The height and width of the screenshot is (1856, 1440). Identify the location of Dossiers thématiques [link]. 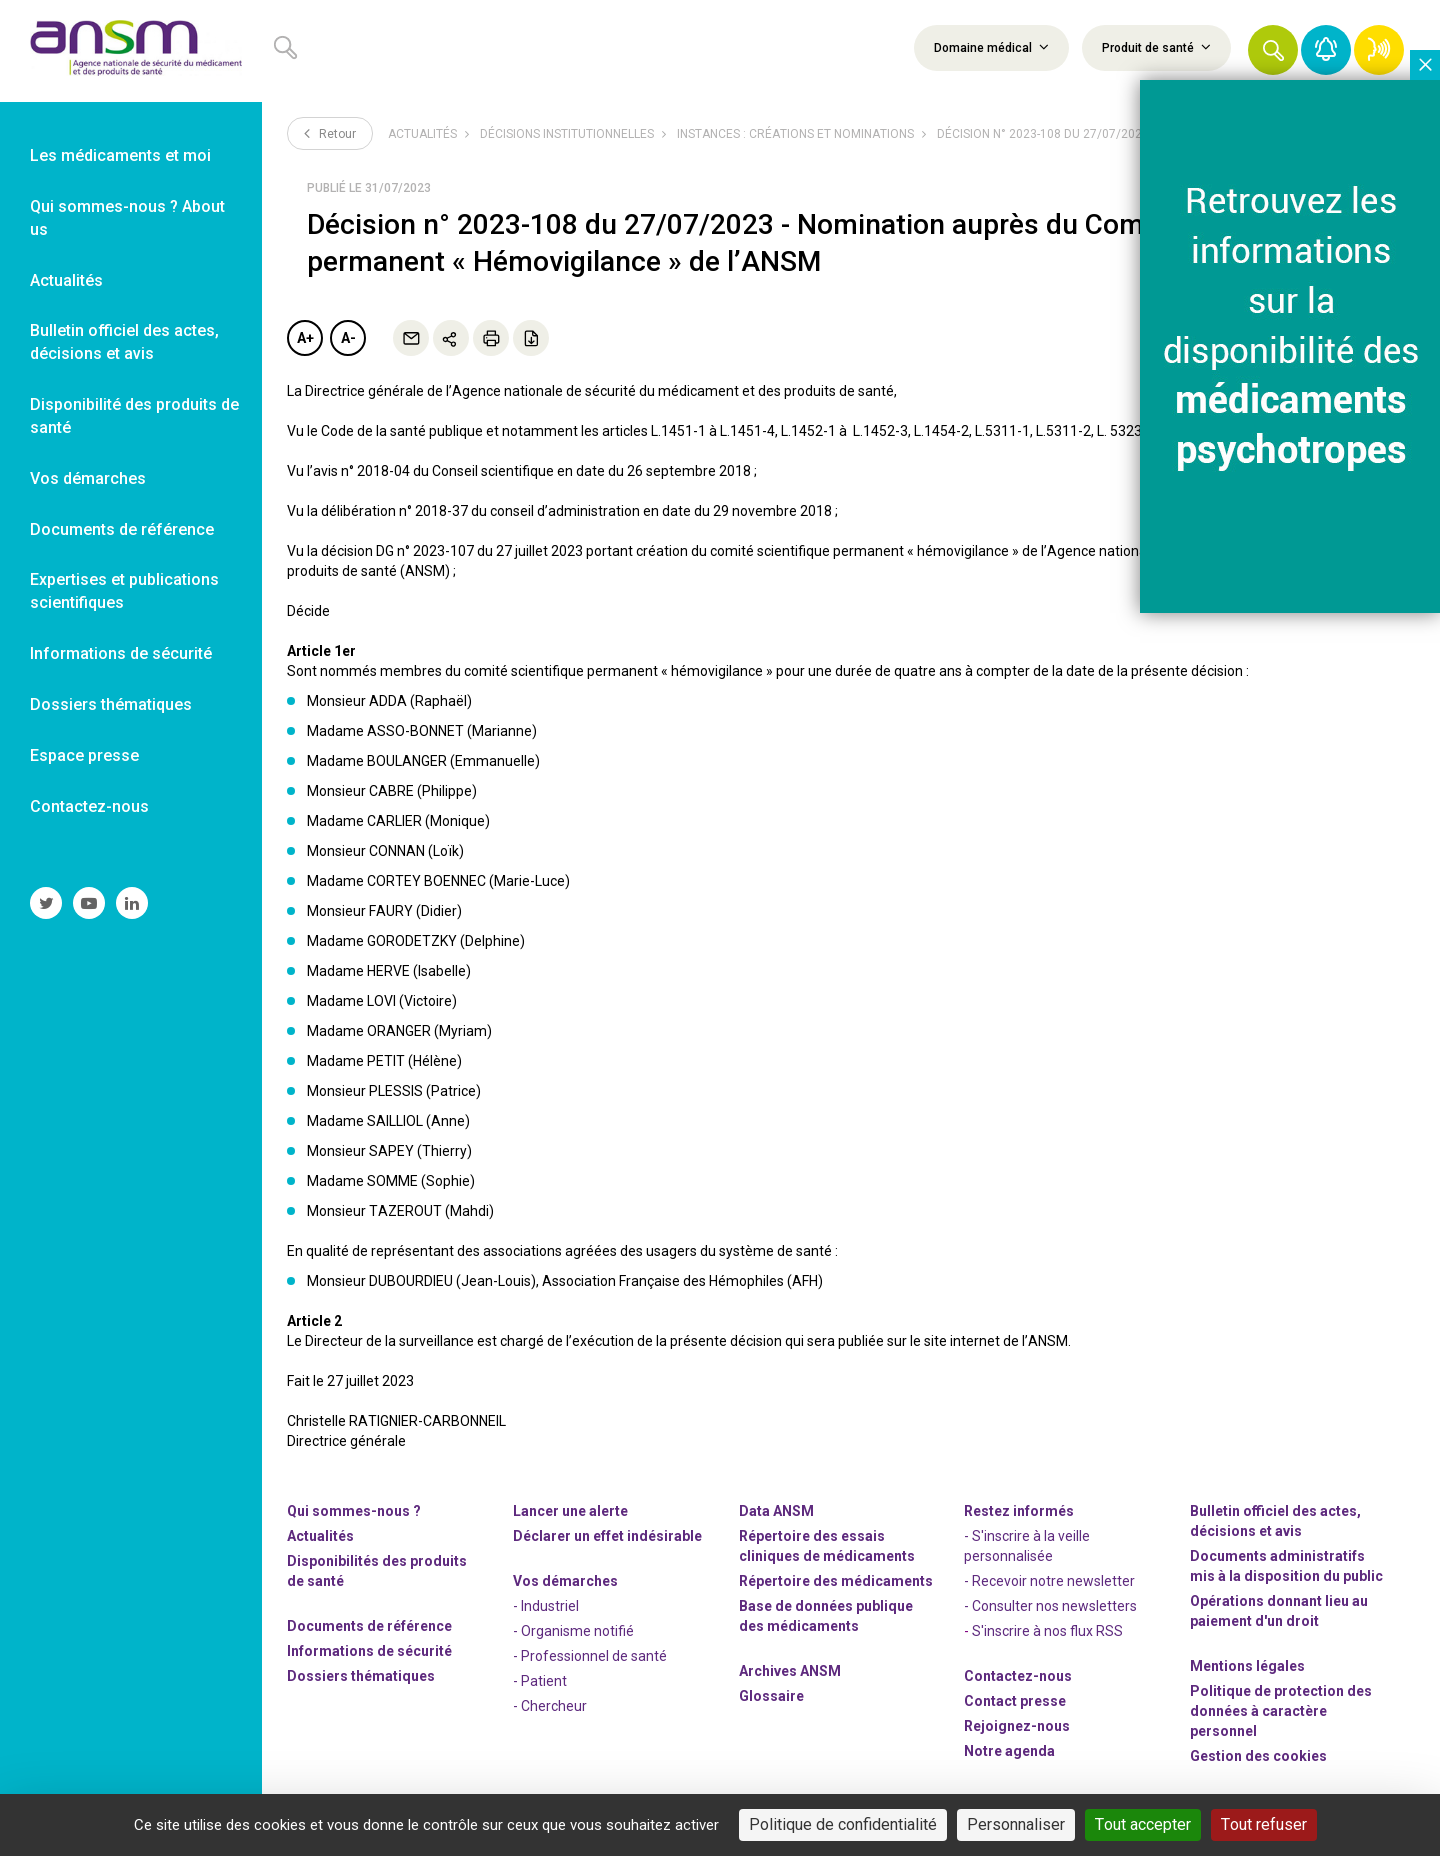
(111, 704).